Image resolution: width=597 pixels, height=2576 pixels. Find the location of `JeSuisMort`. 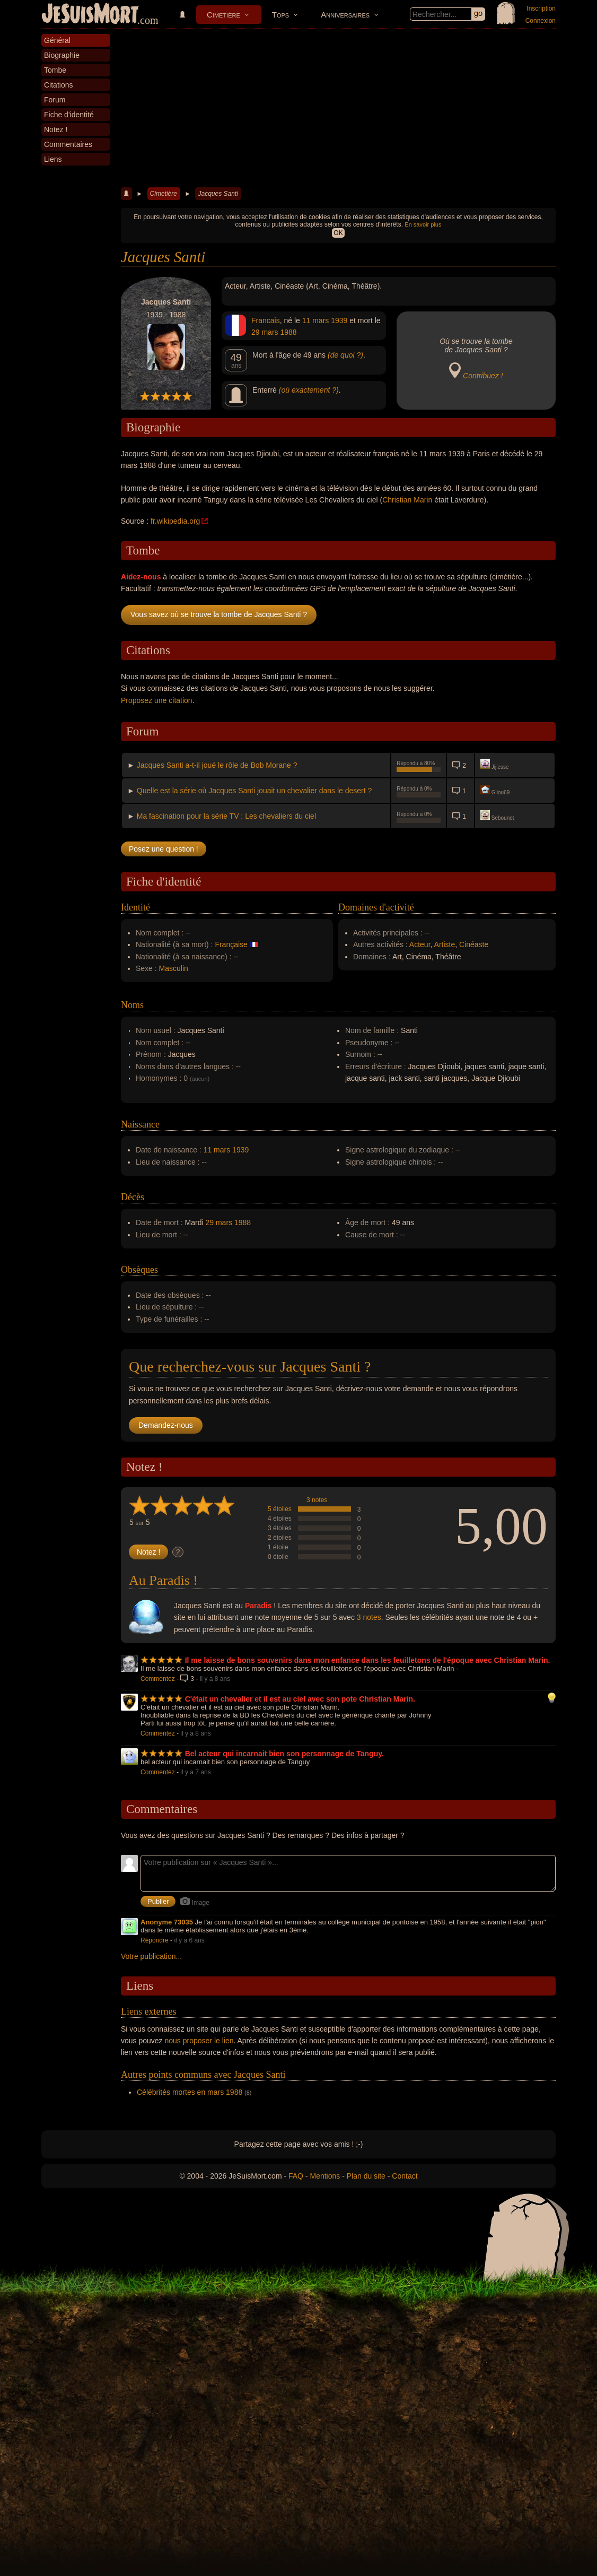

JeSuisMort is located at coordinates (90, 15).